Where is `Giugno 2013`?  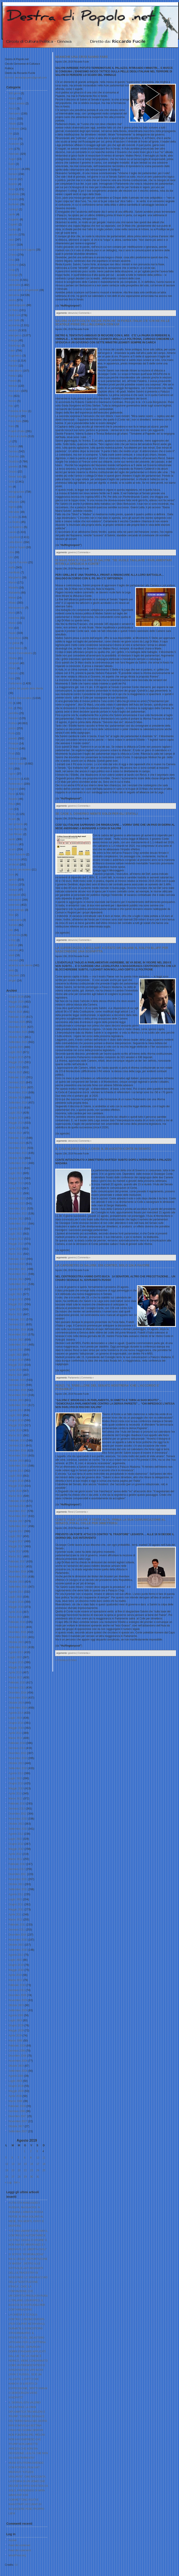
Giugno 2013 is located at coordinates (16, 1783).